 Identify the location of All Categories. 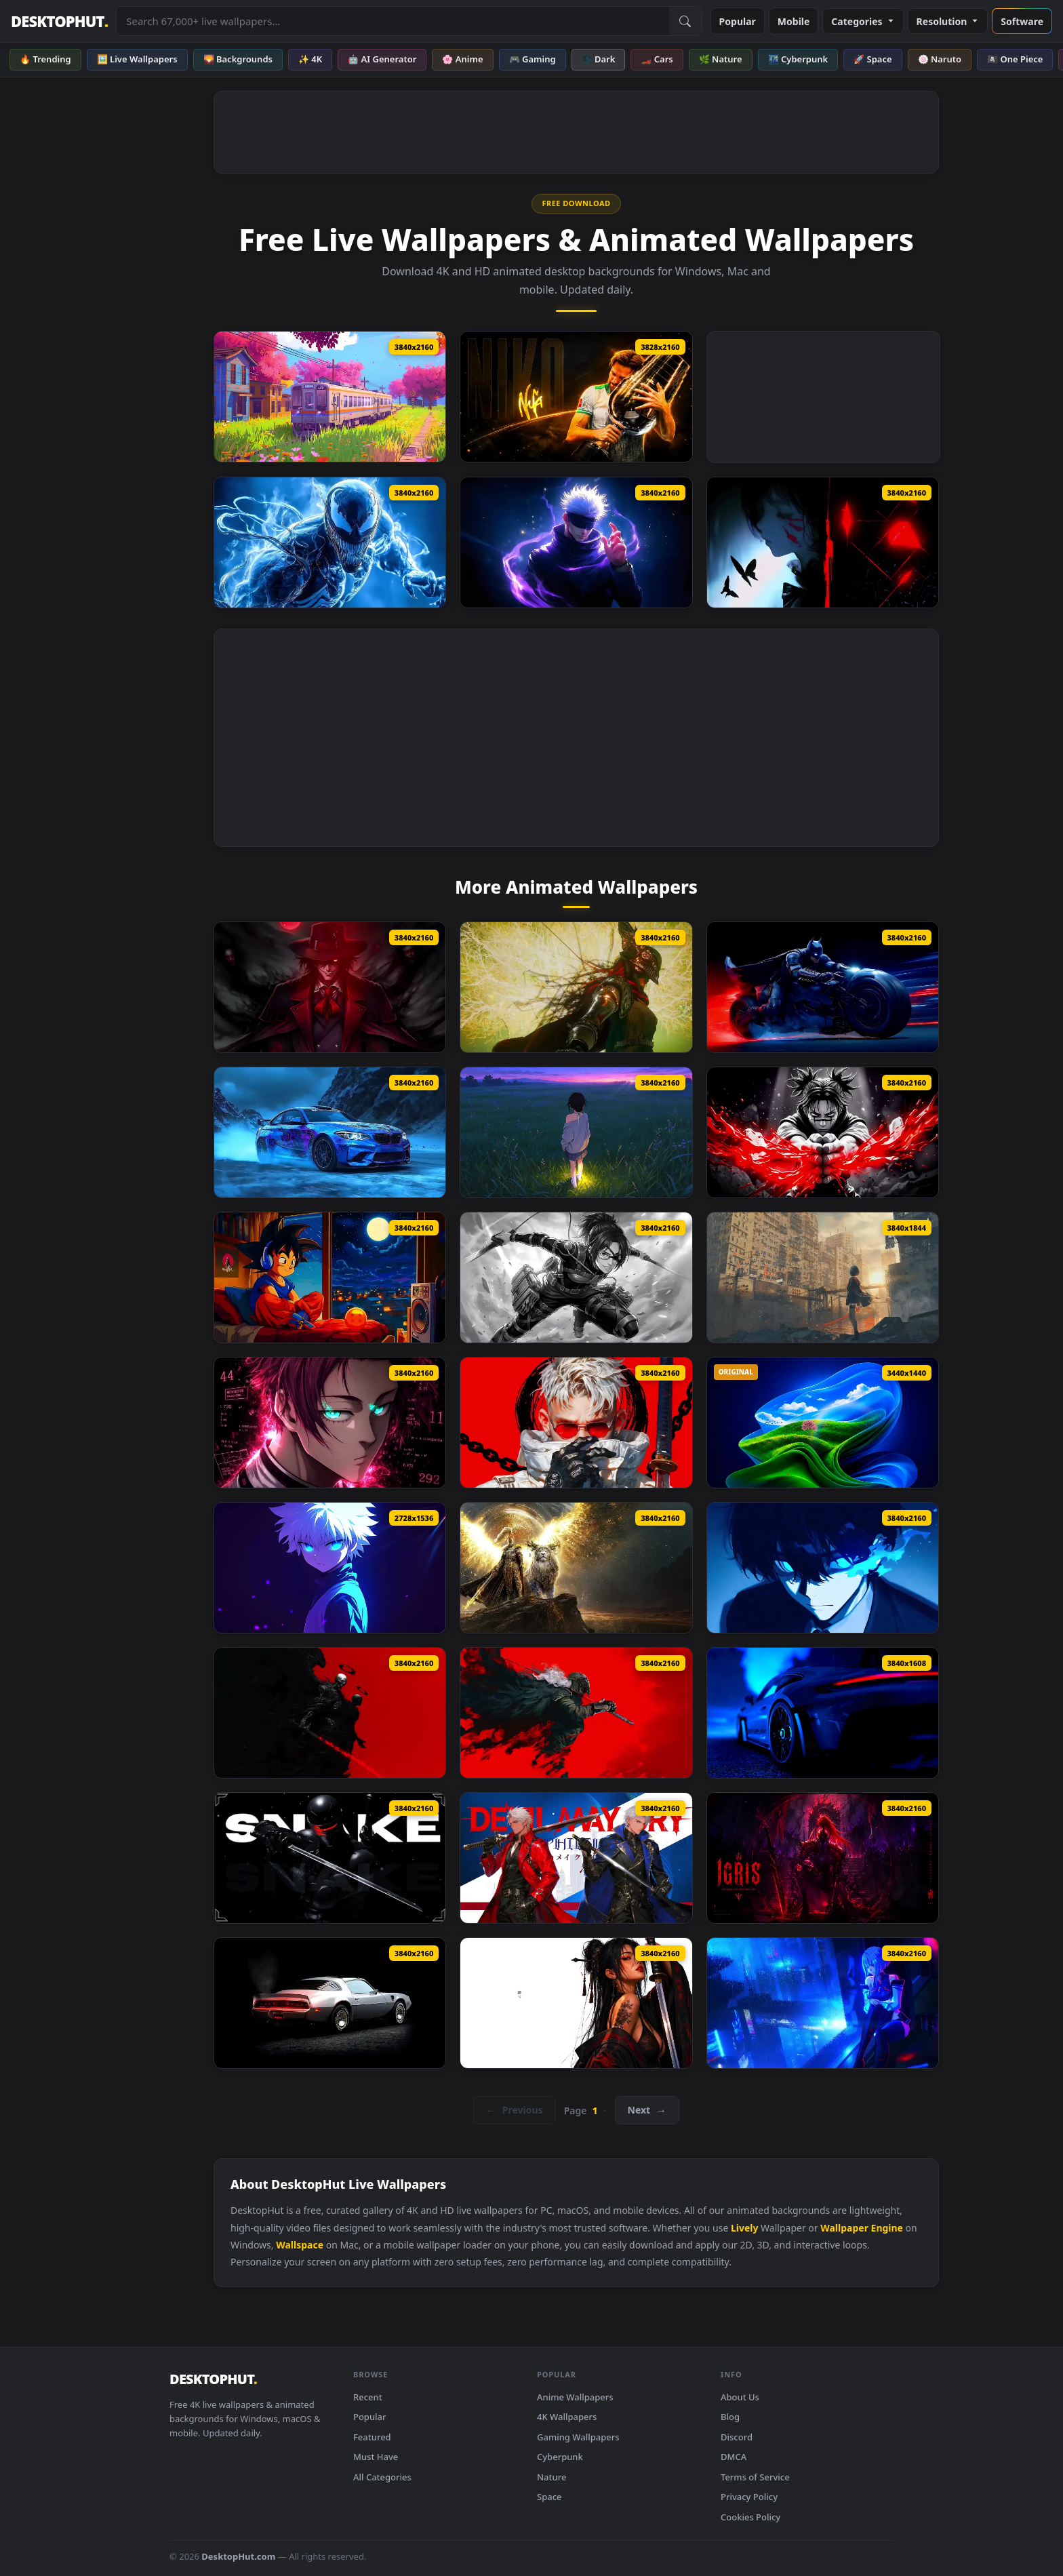
(382, 2477).